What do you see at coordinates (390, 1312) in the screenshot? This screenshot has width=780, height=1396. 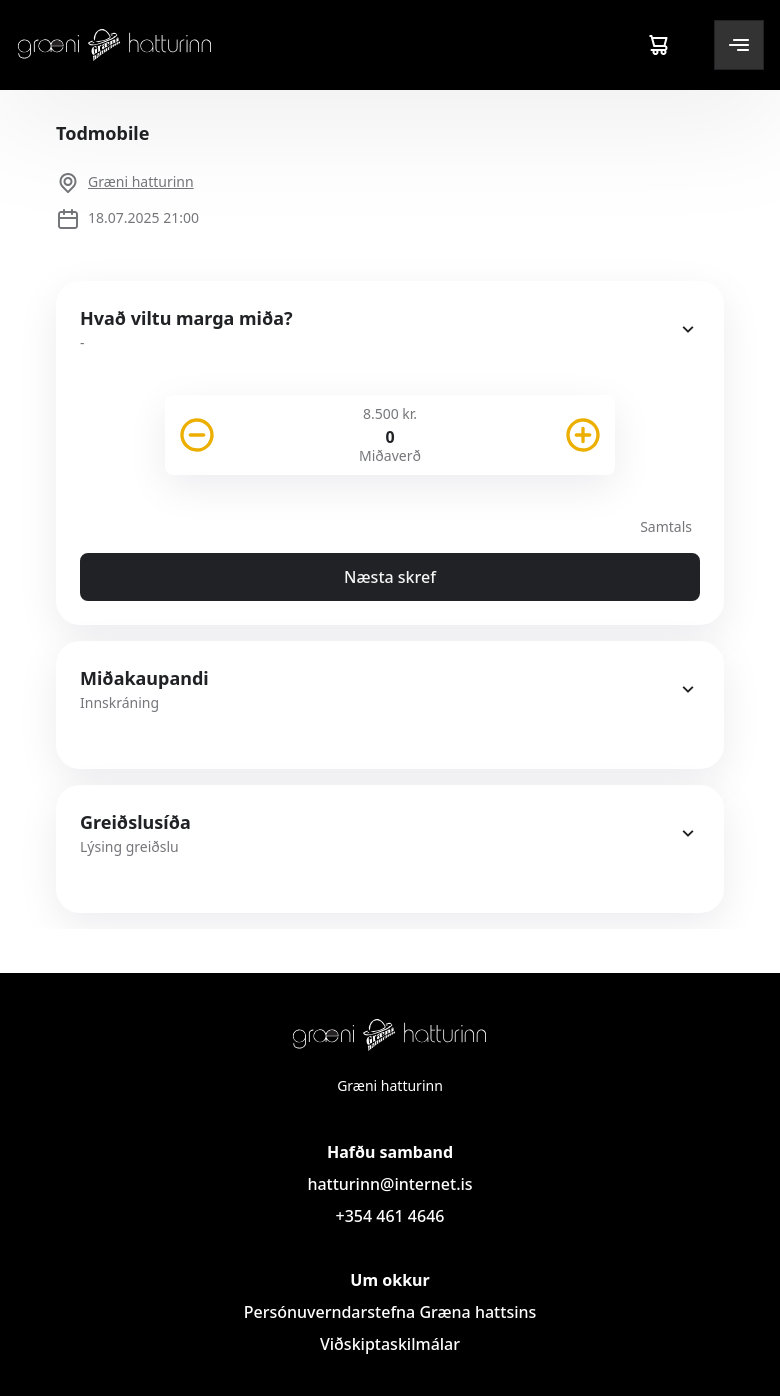 I see `Persónuverndarstefna Græna hattsins` at bounding box center [390, 1312].